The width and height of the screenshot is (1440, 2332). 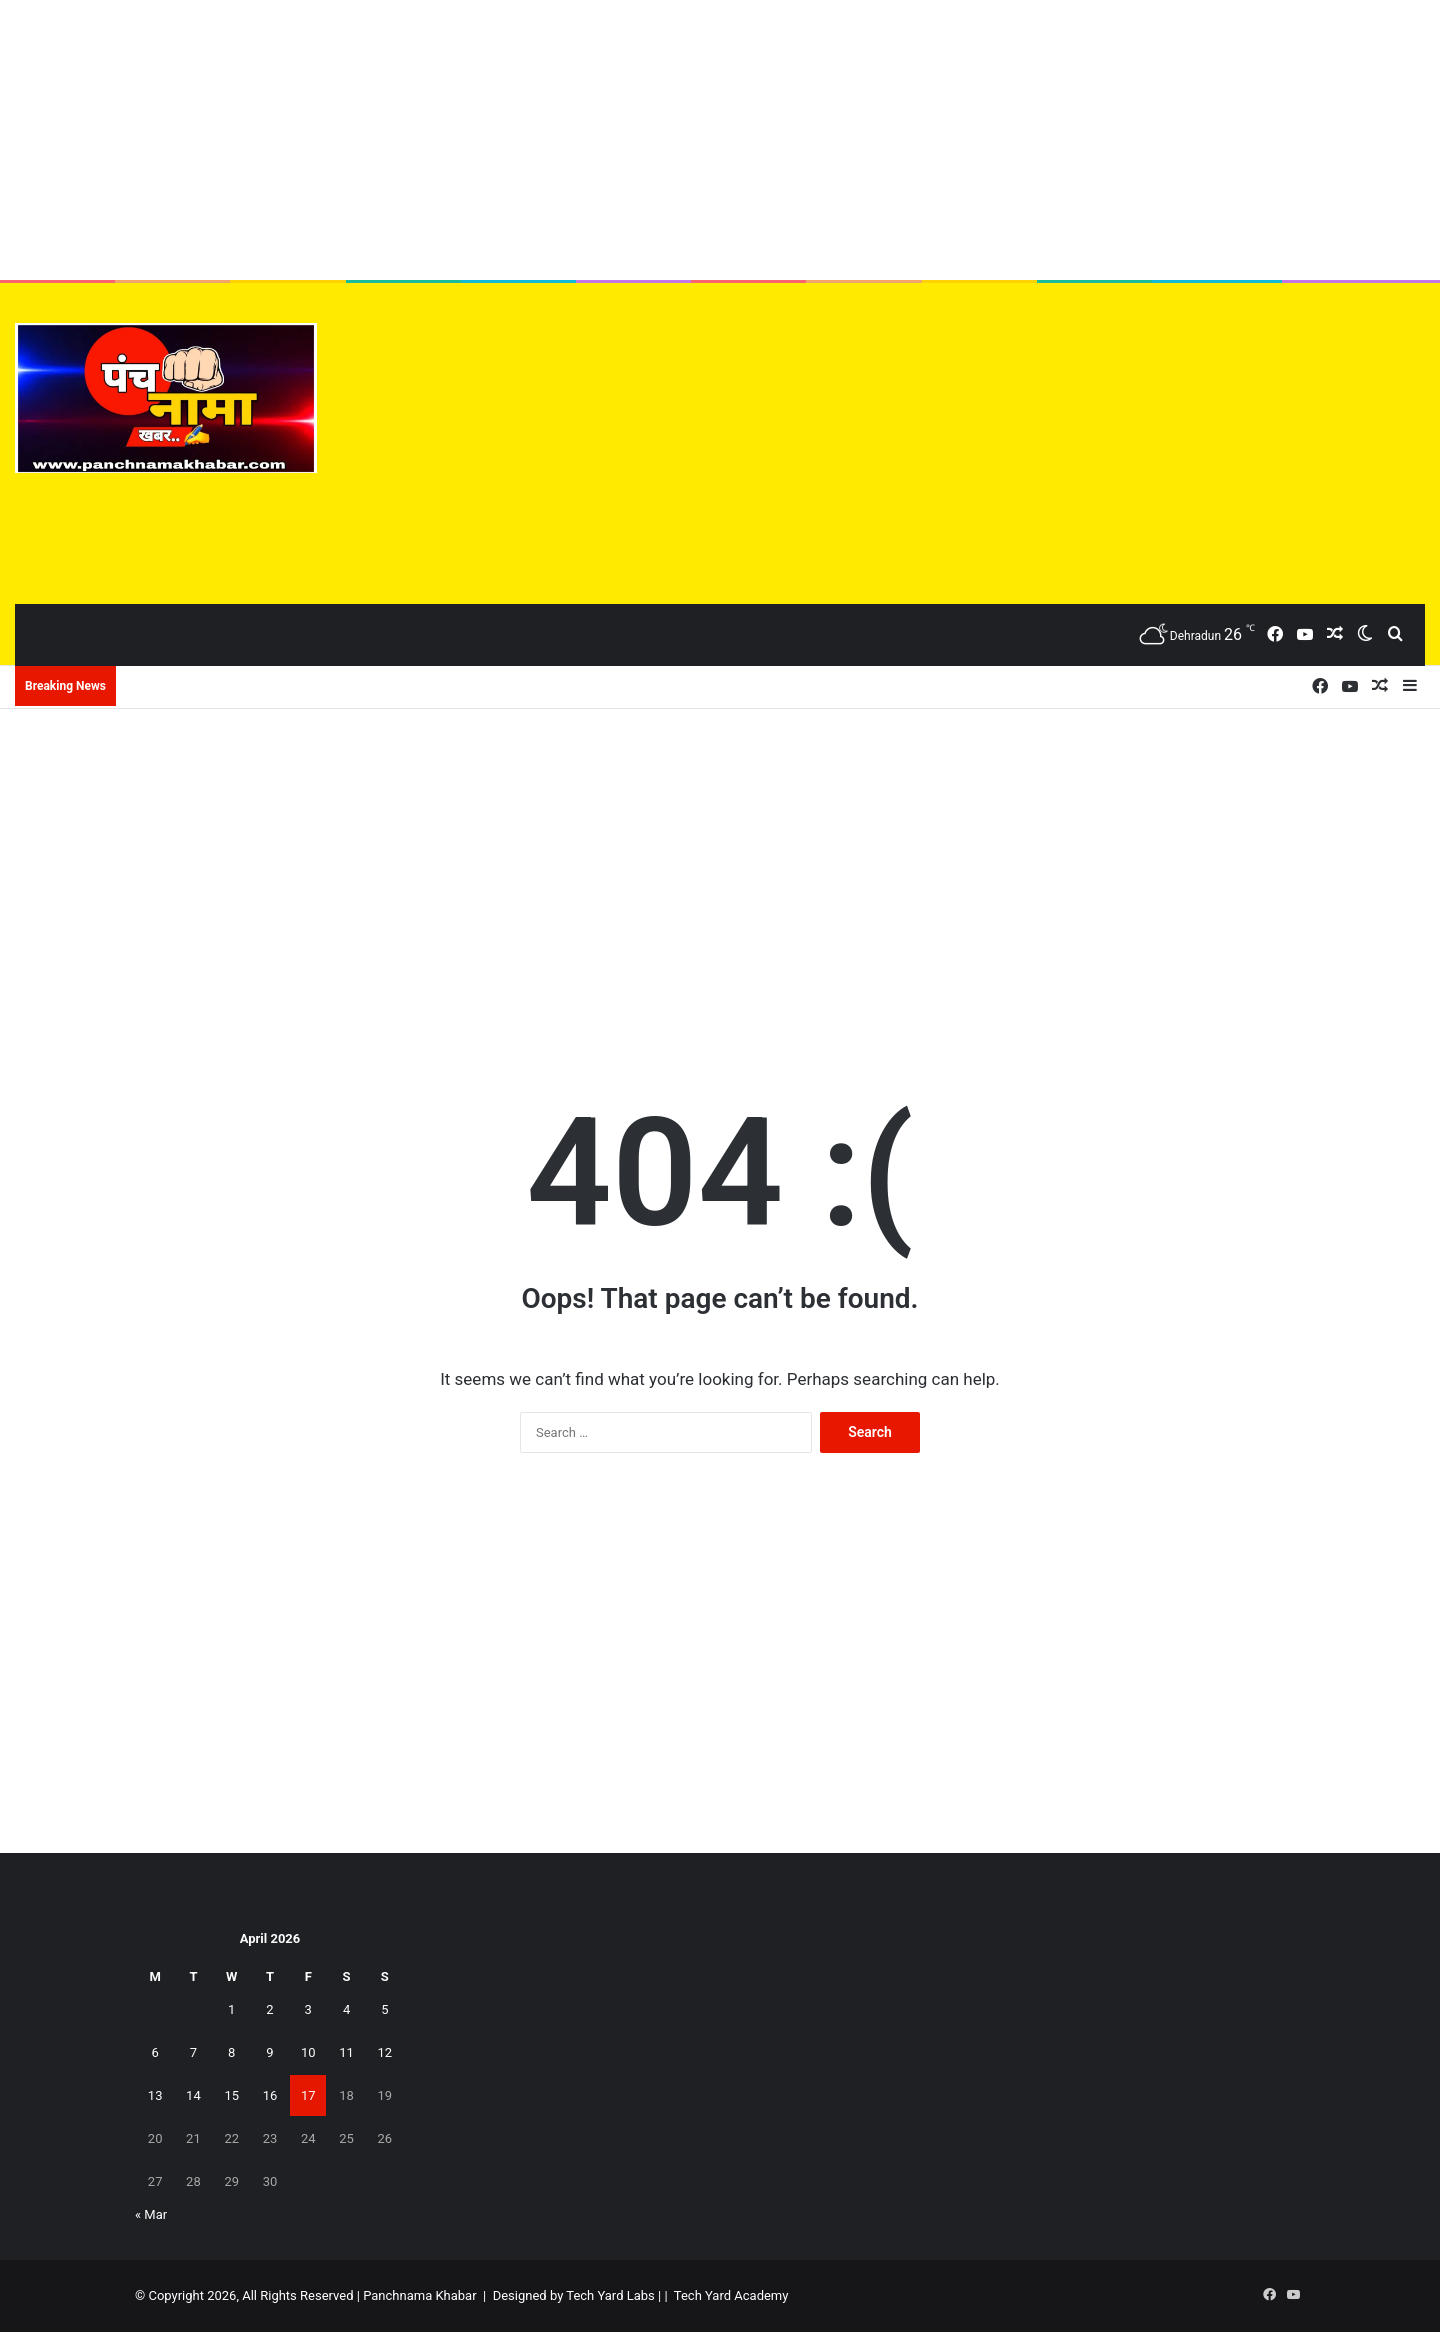 What do you see at coordinates (155, 2095) in the screenshot?
I see `13 [Posts published on April 13, 2026]` at bounding box center [155, 2095].